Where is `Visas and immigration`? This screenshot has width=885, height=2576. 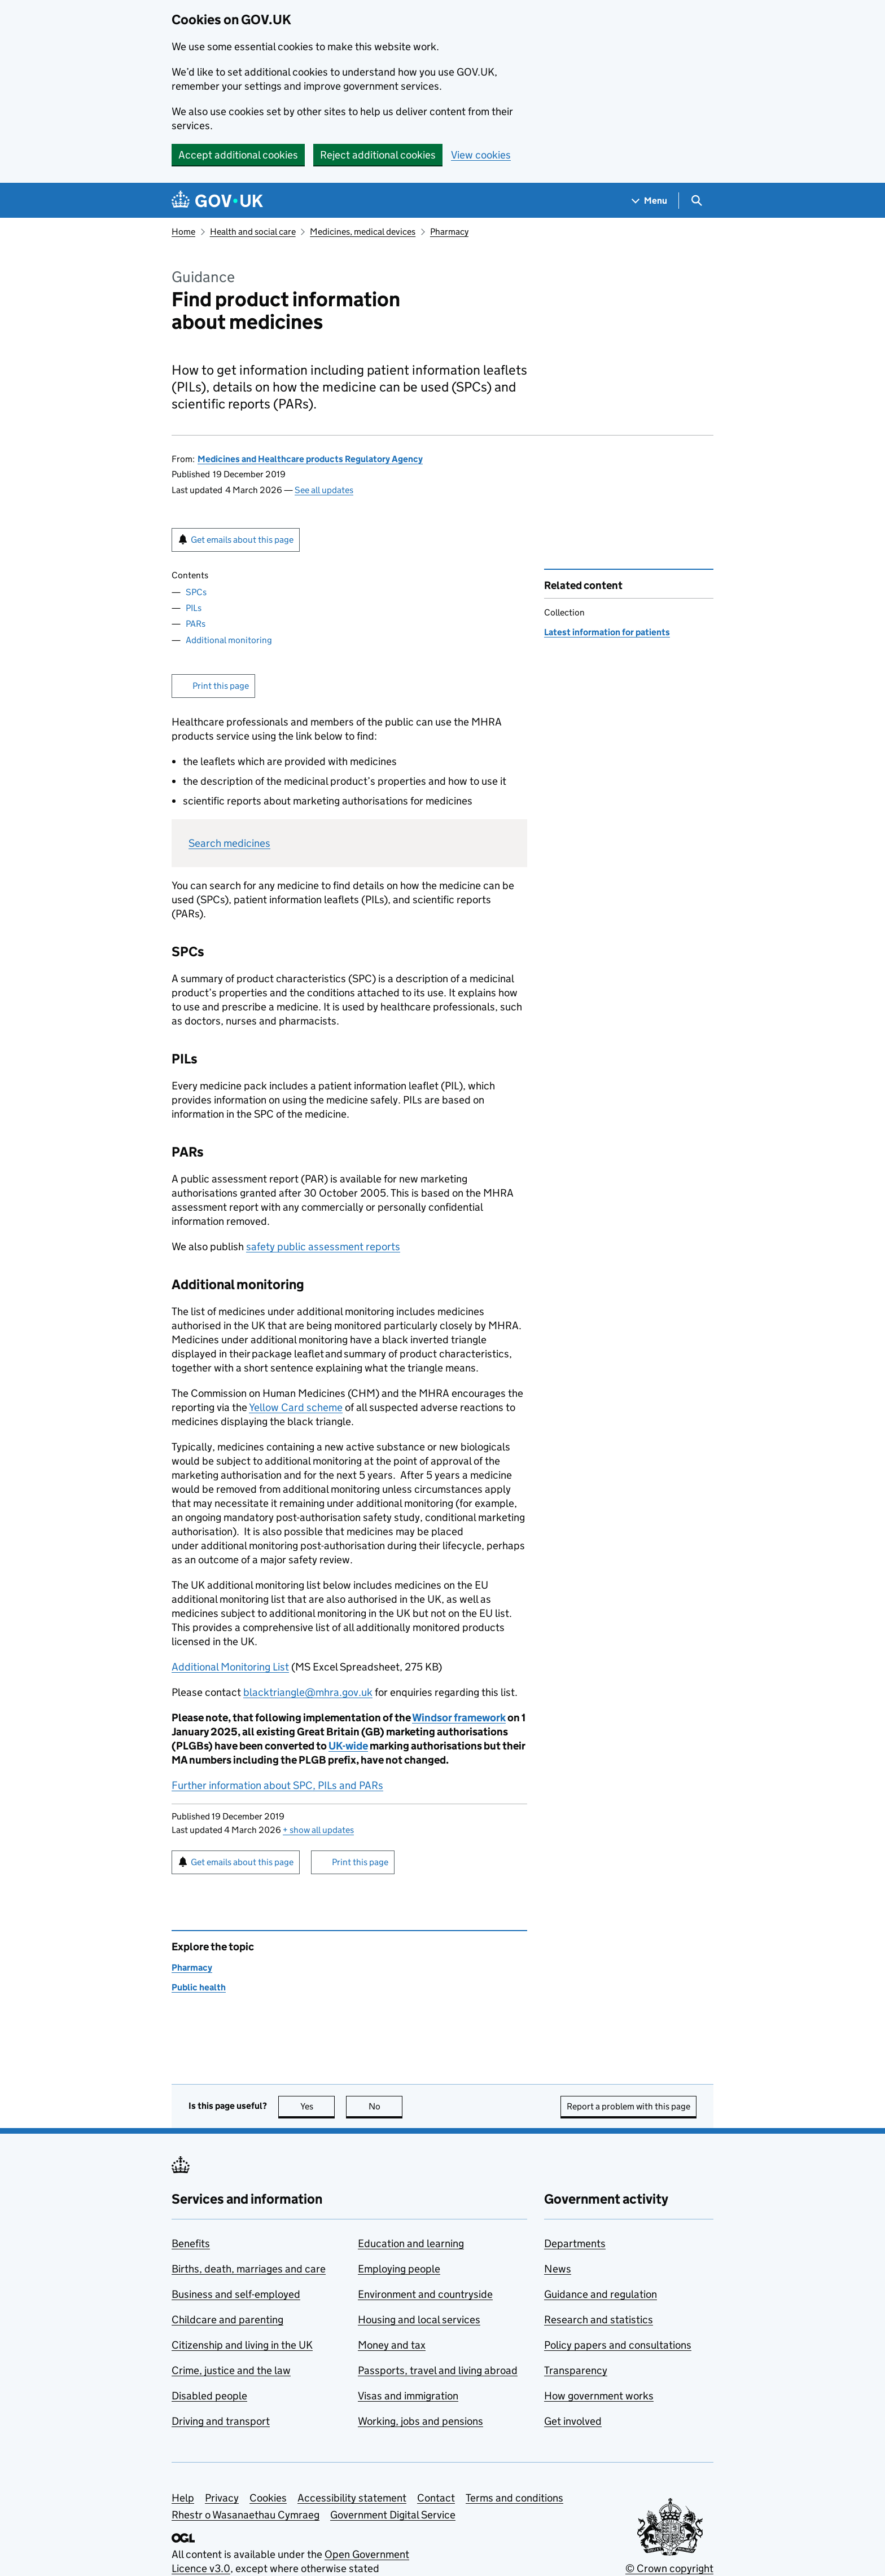
Visas and immigration is located at coordinates (408, 2395).